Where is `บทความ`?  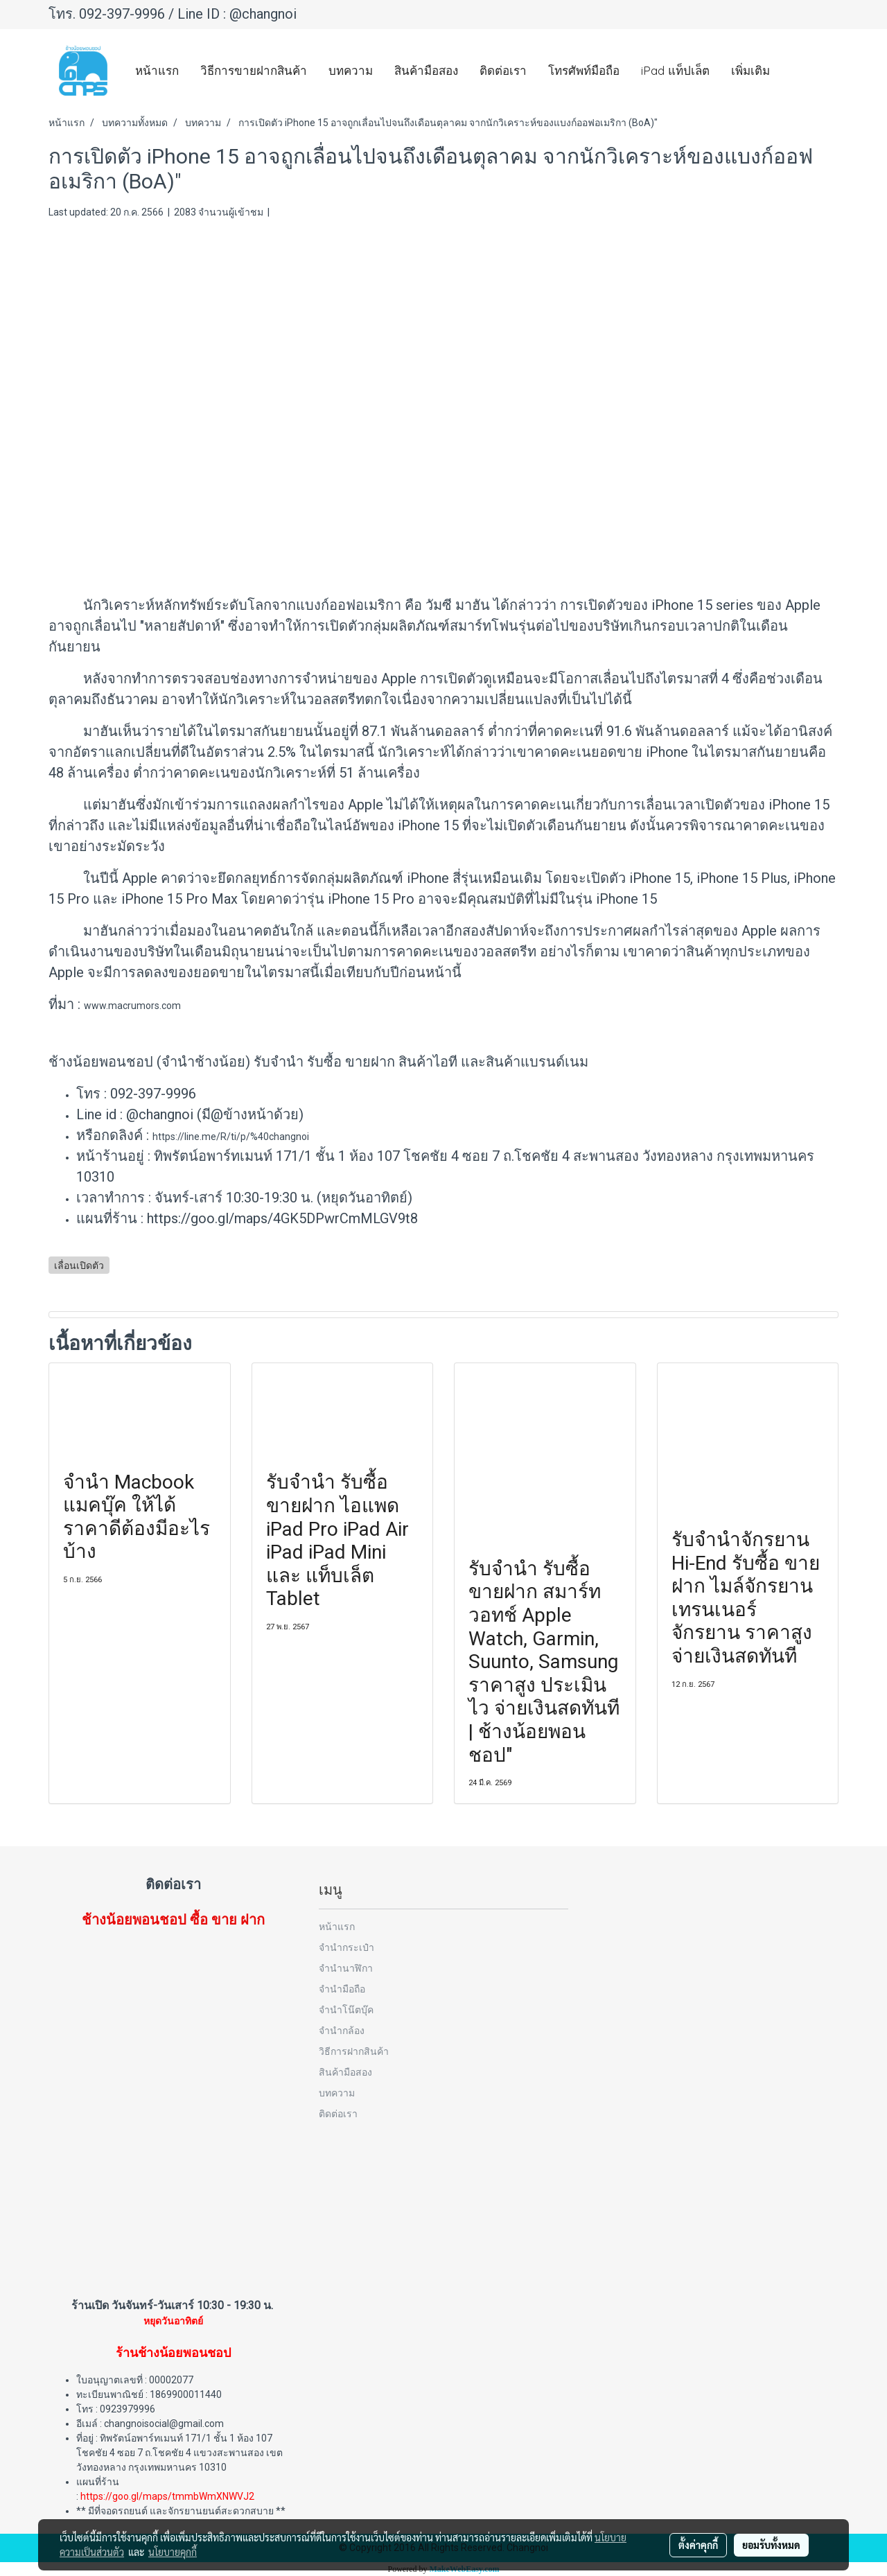 บทความ is located at coordinates (350, 70).